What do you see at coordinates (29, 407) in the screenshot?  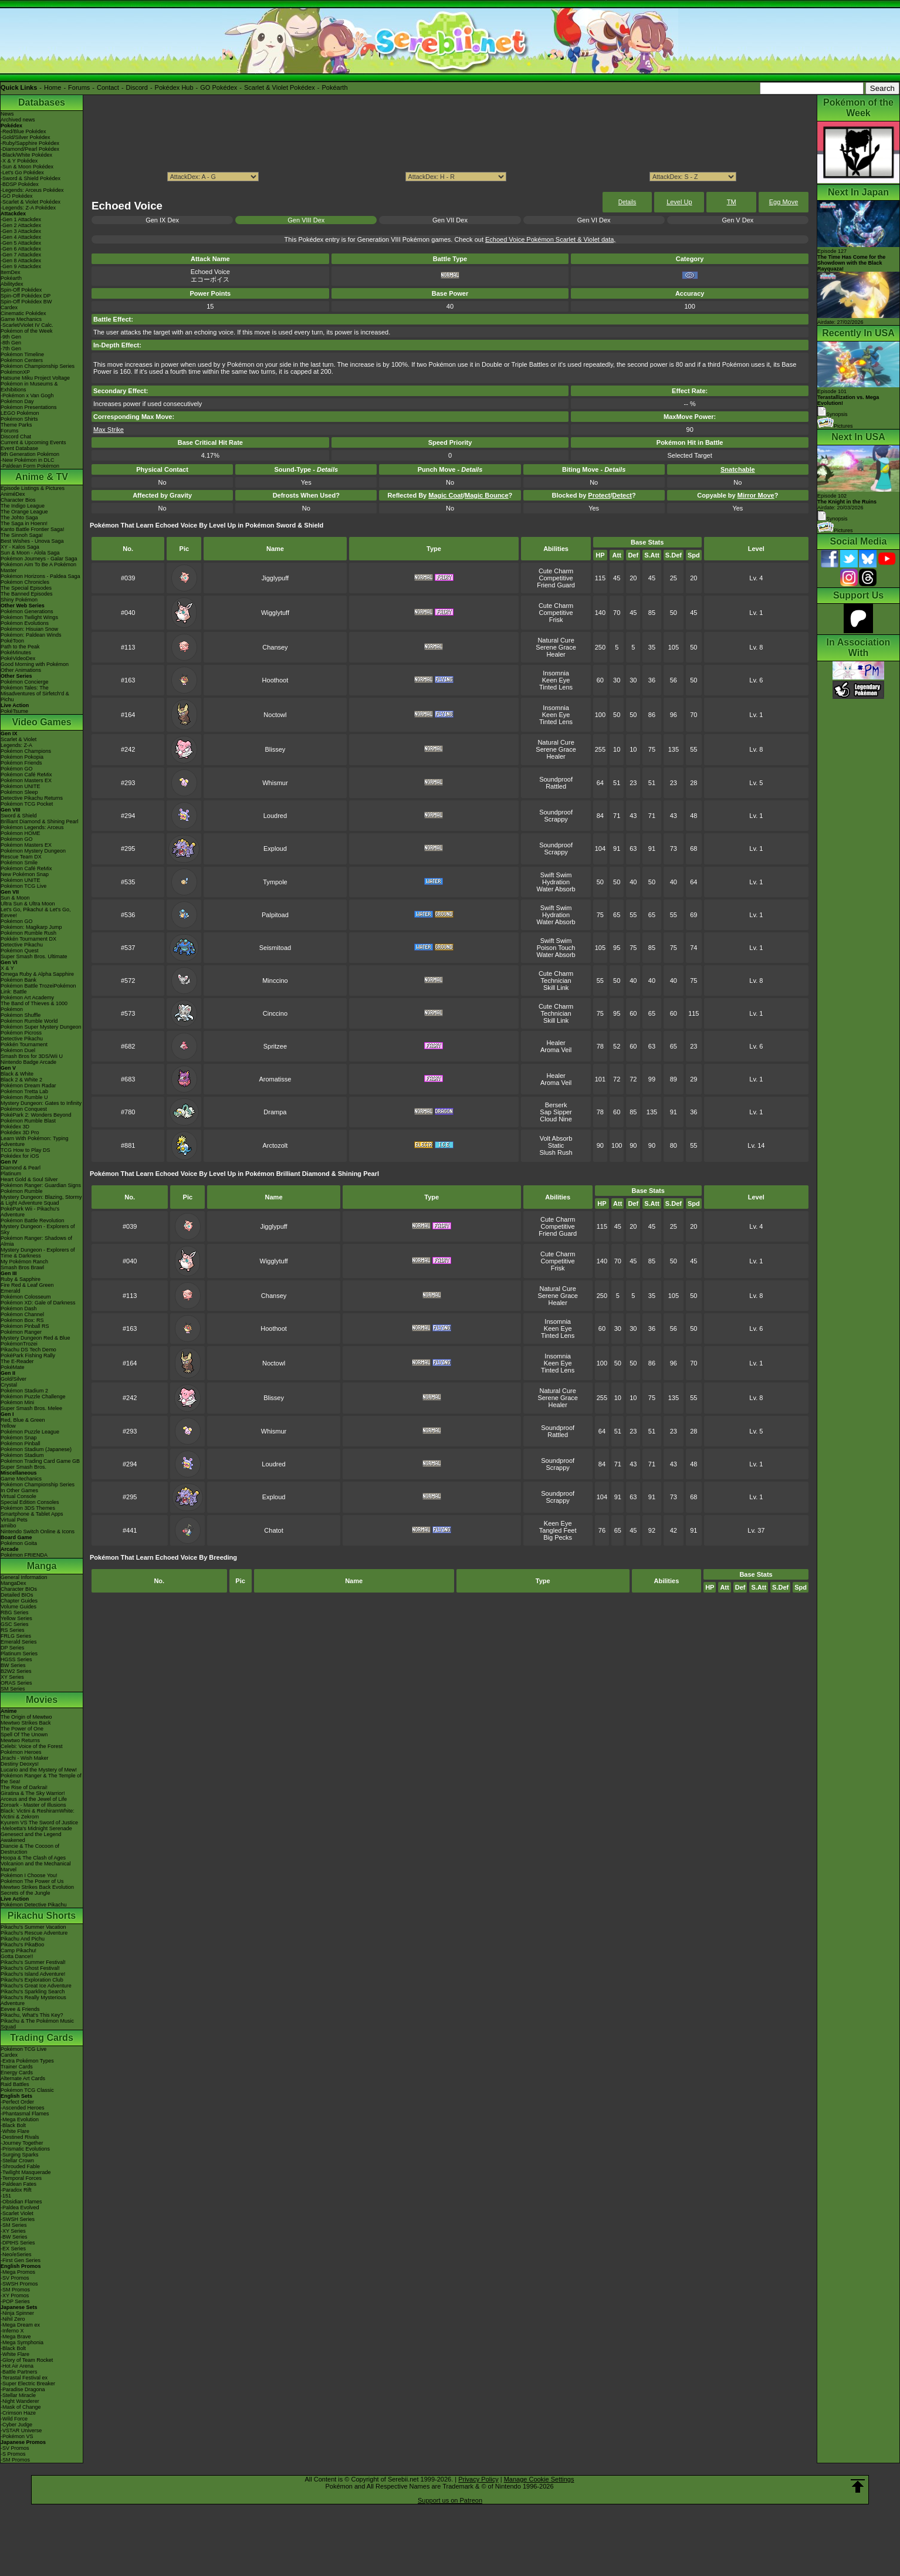 I see `Pokémon Presentations` at bounding box center [29, 407].